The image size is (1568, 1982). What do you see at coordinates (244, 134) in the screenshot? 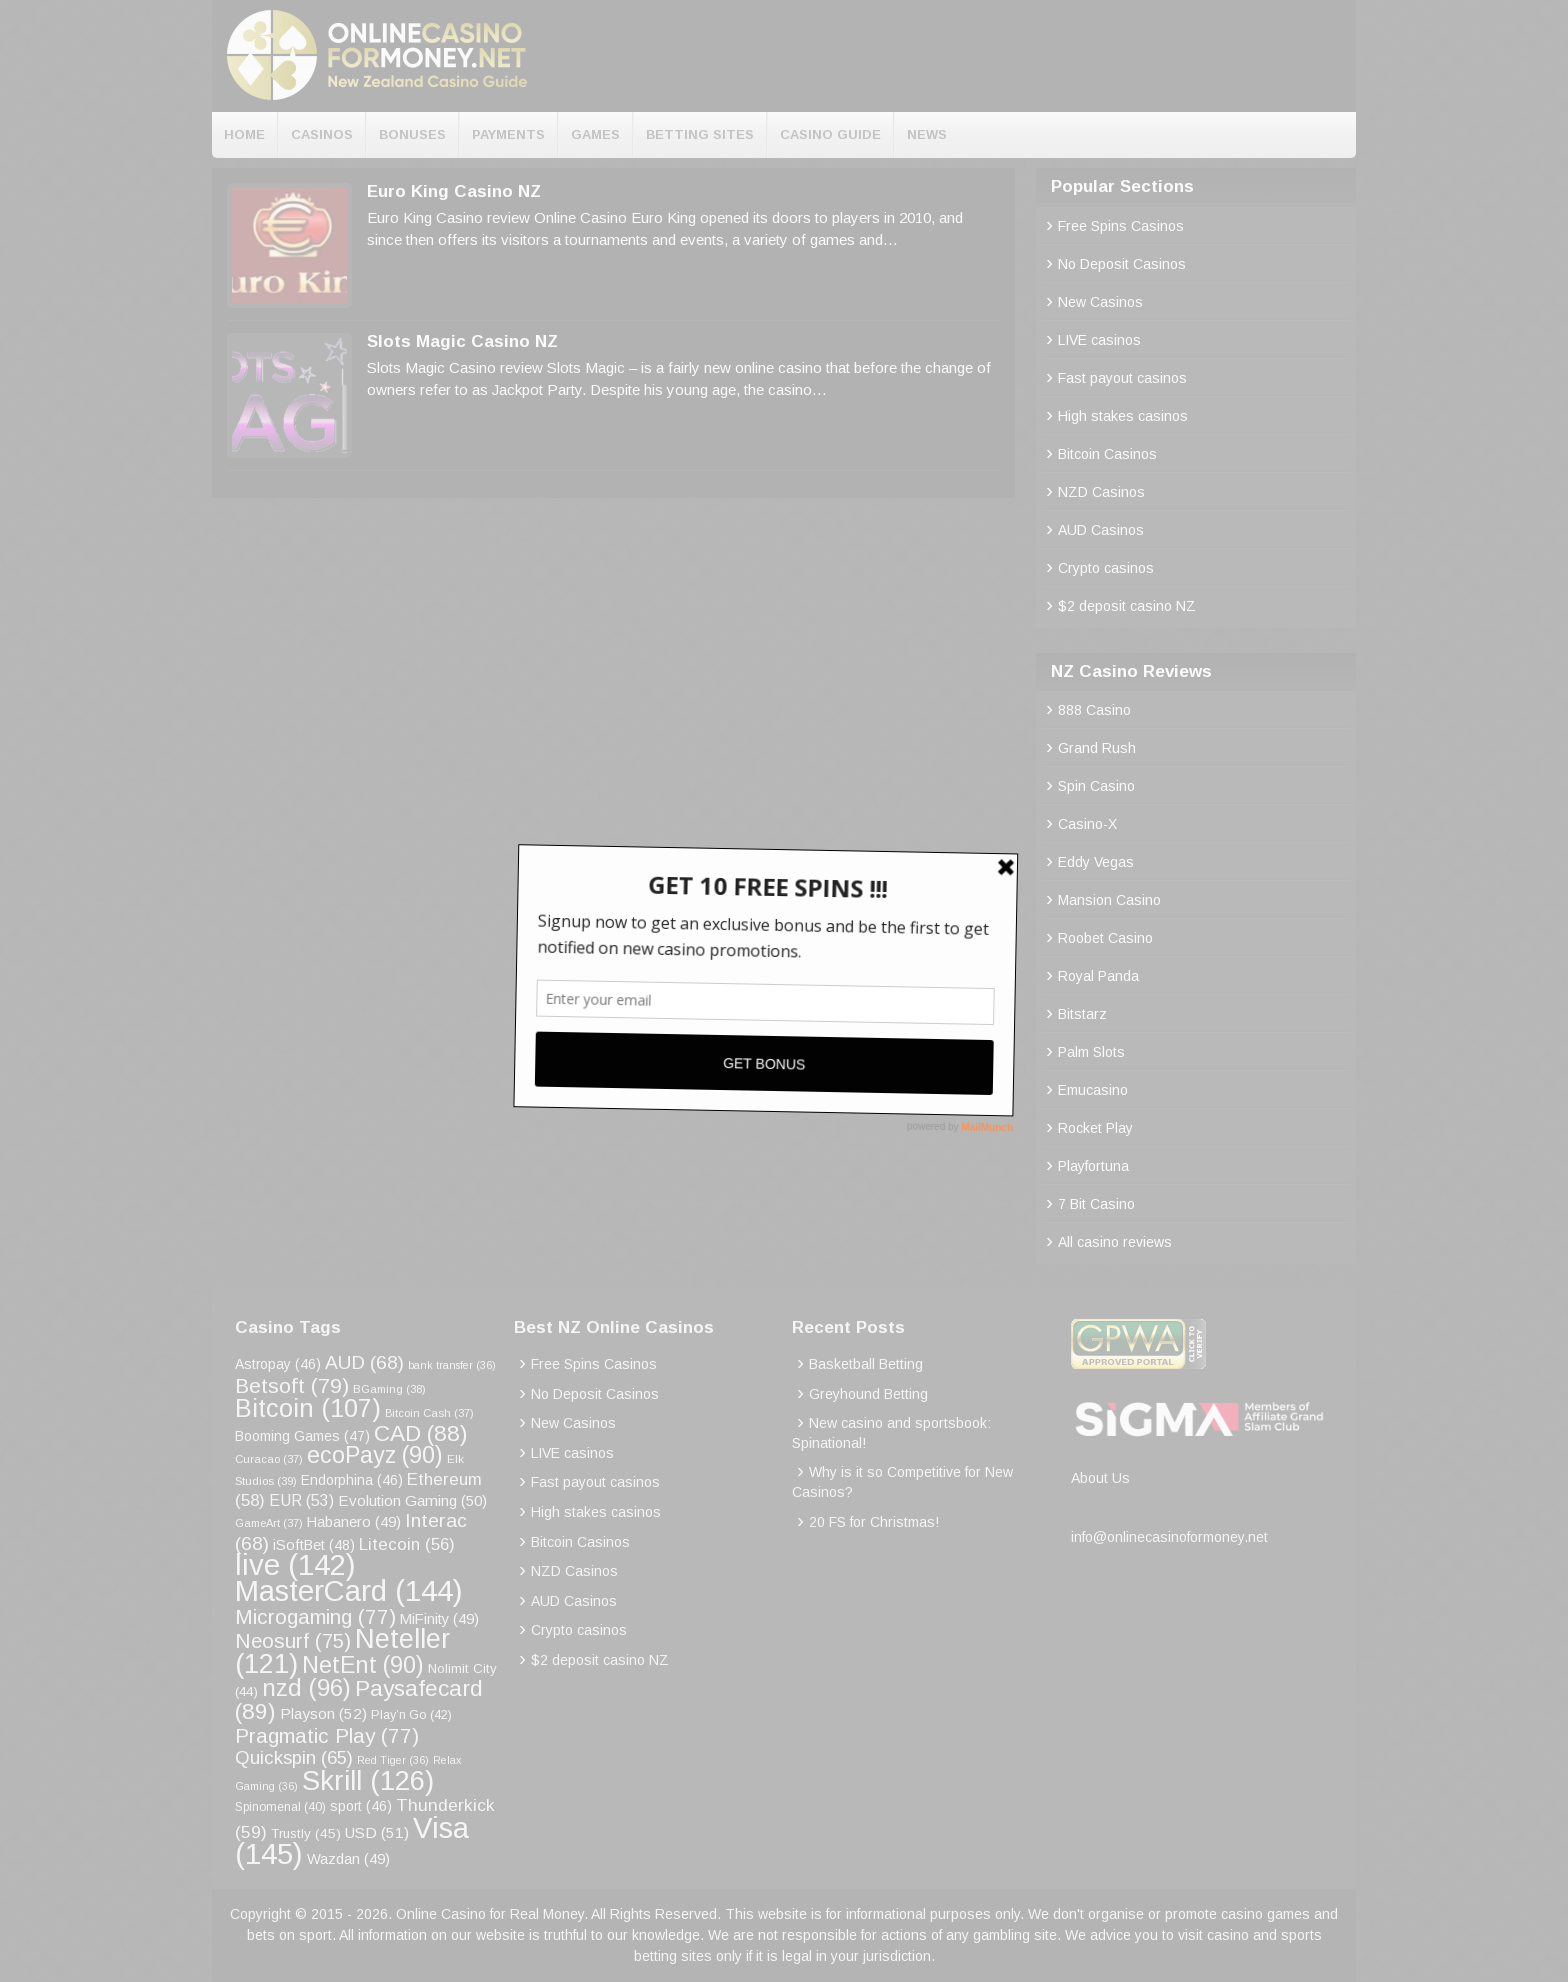
I see `Home` at bounding box center [244, 134].